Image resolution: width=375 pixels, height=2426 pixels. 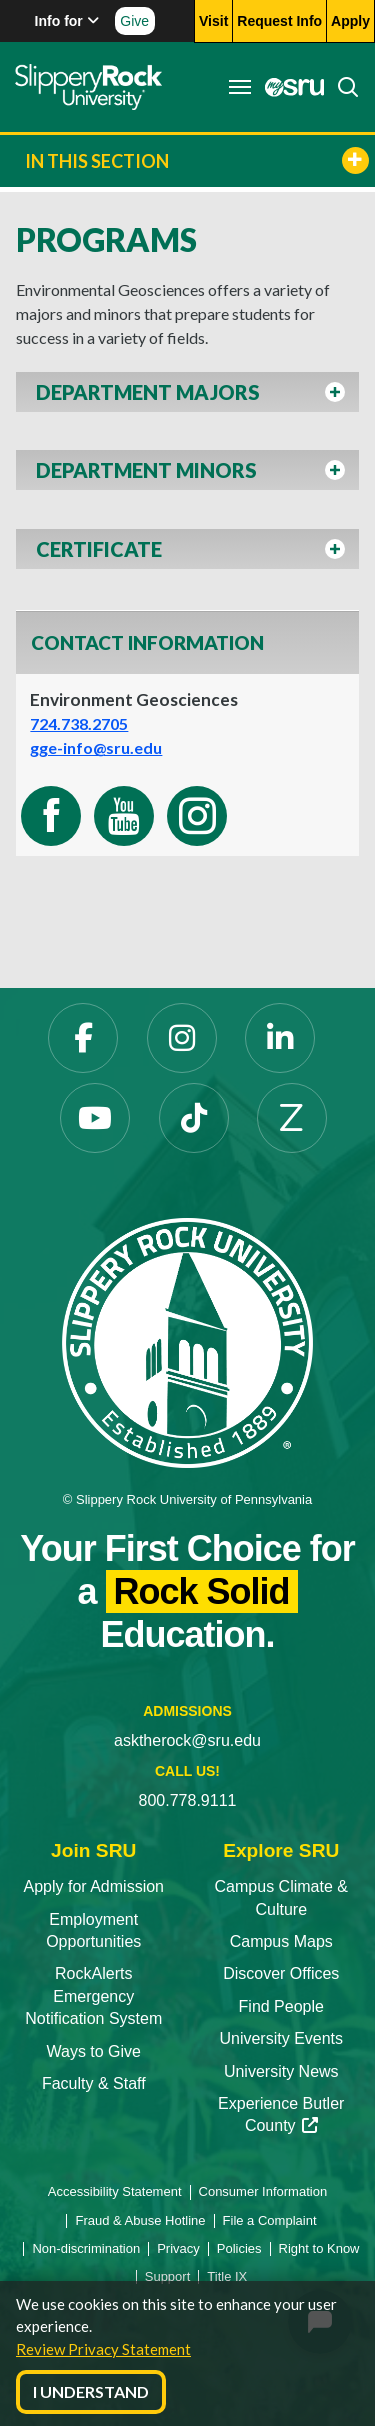 What do you see at coordinates (289, 87) in the screenshot?
I see `[MySRU]` at bounding box center [289, 87].